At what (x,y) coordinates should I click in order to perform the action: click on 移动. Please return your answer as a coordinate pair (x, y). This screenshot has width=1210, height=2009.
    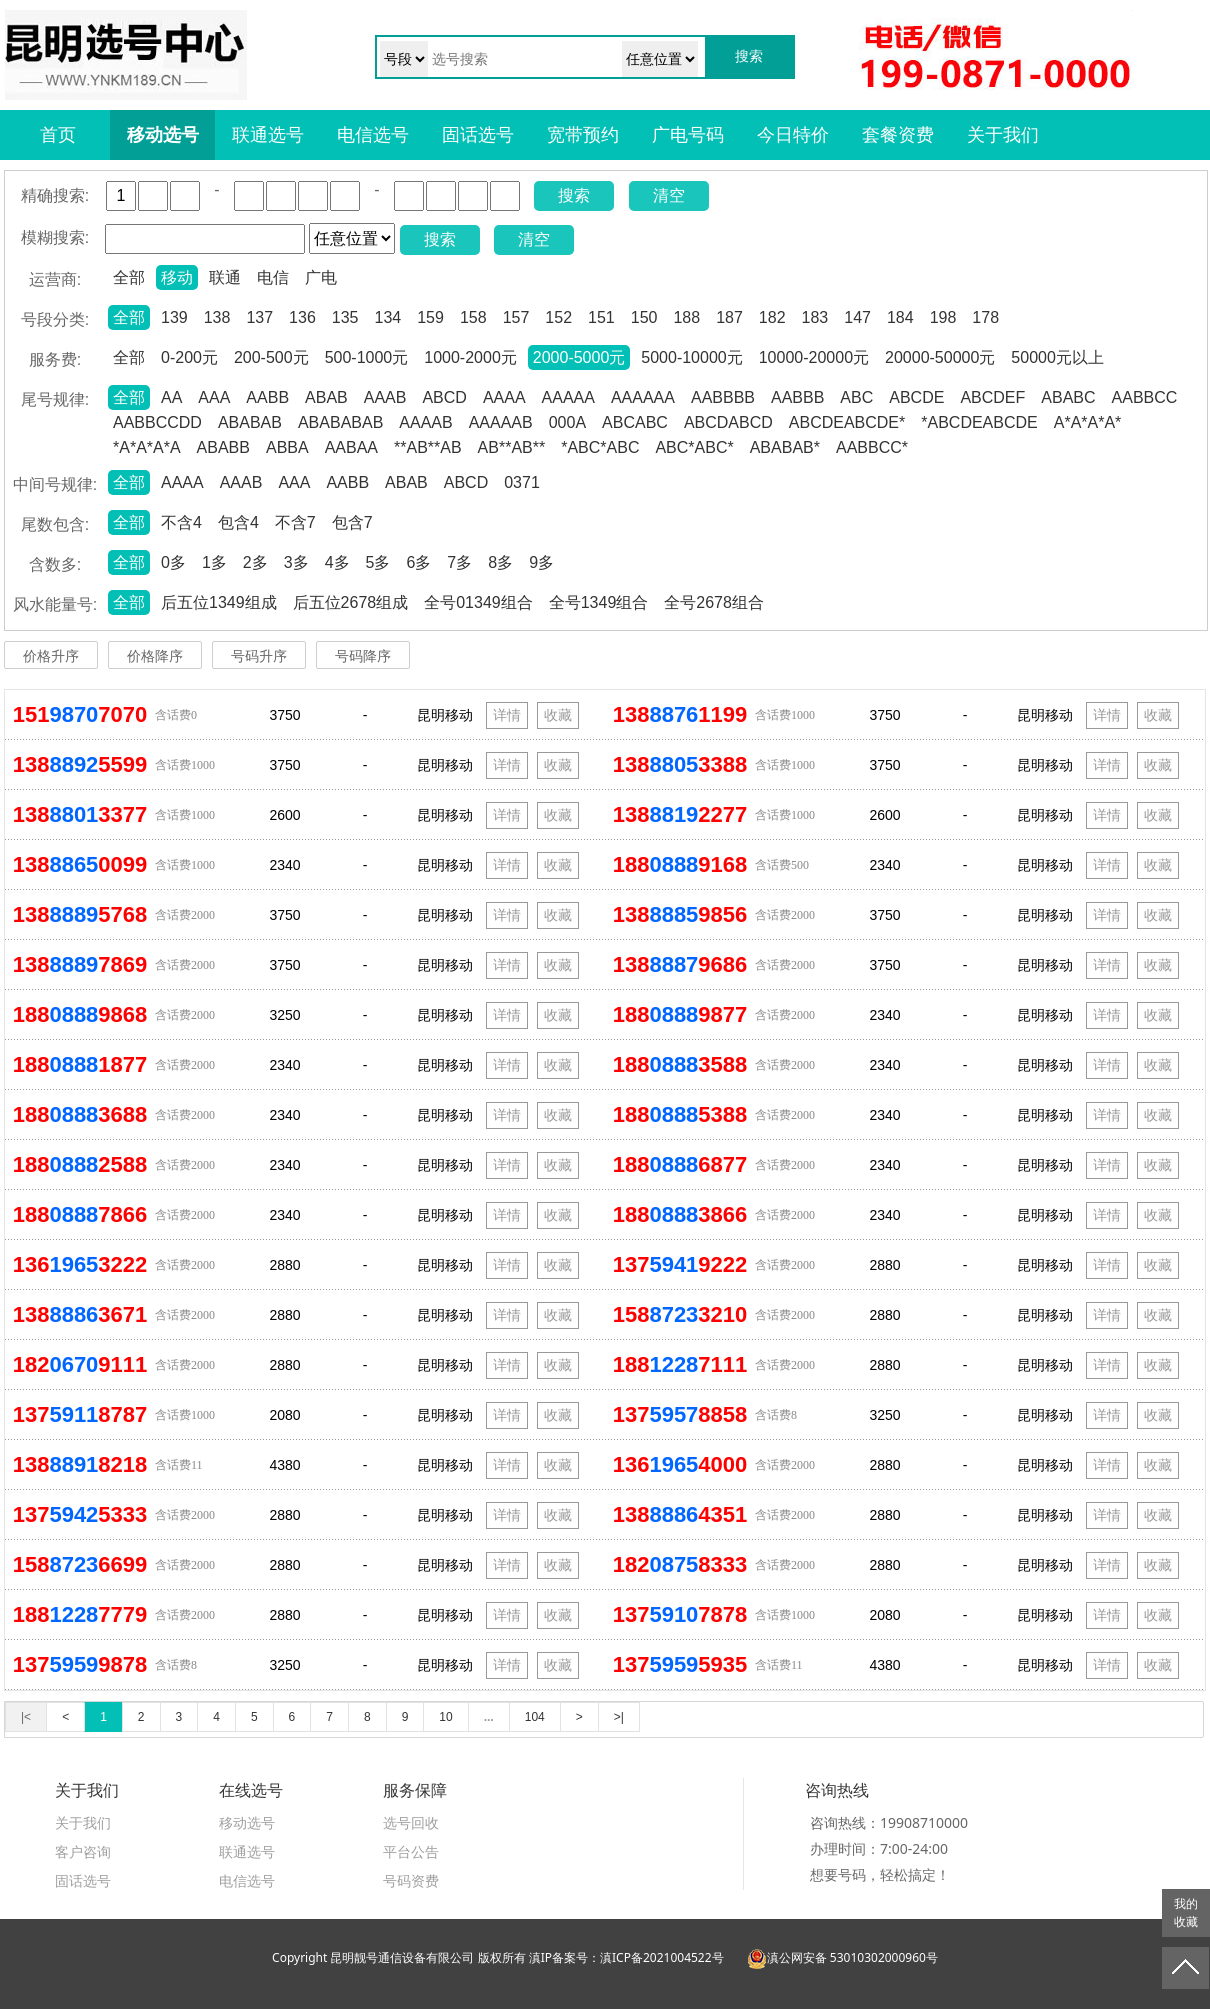
    Looking at the image, I should click on (177, 277).